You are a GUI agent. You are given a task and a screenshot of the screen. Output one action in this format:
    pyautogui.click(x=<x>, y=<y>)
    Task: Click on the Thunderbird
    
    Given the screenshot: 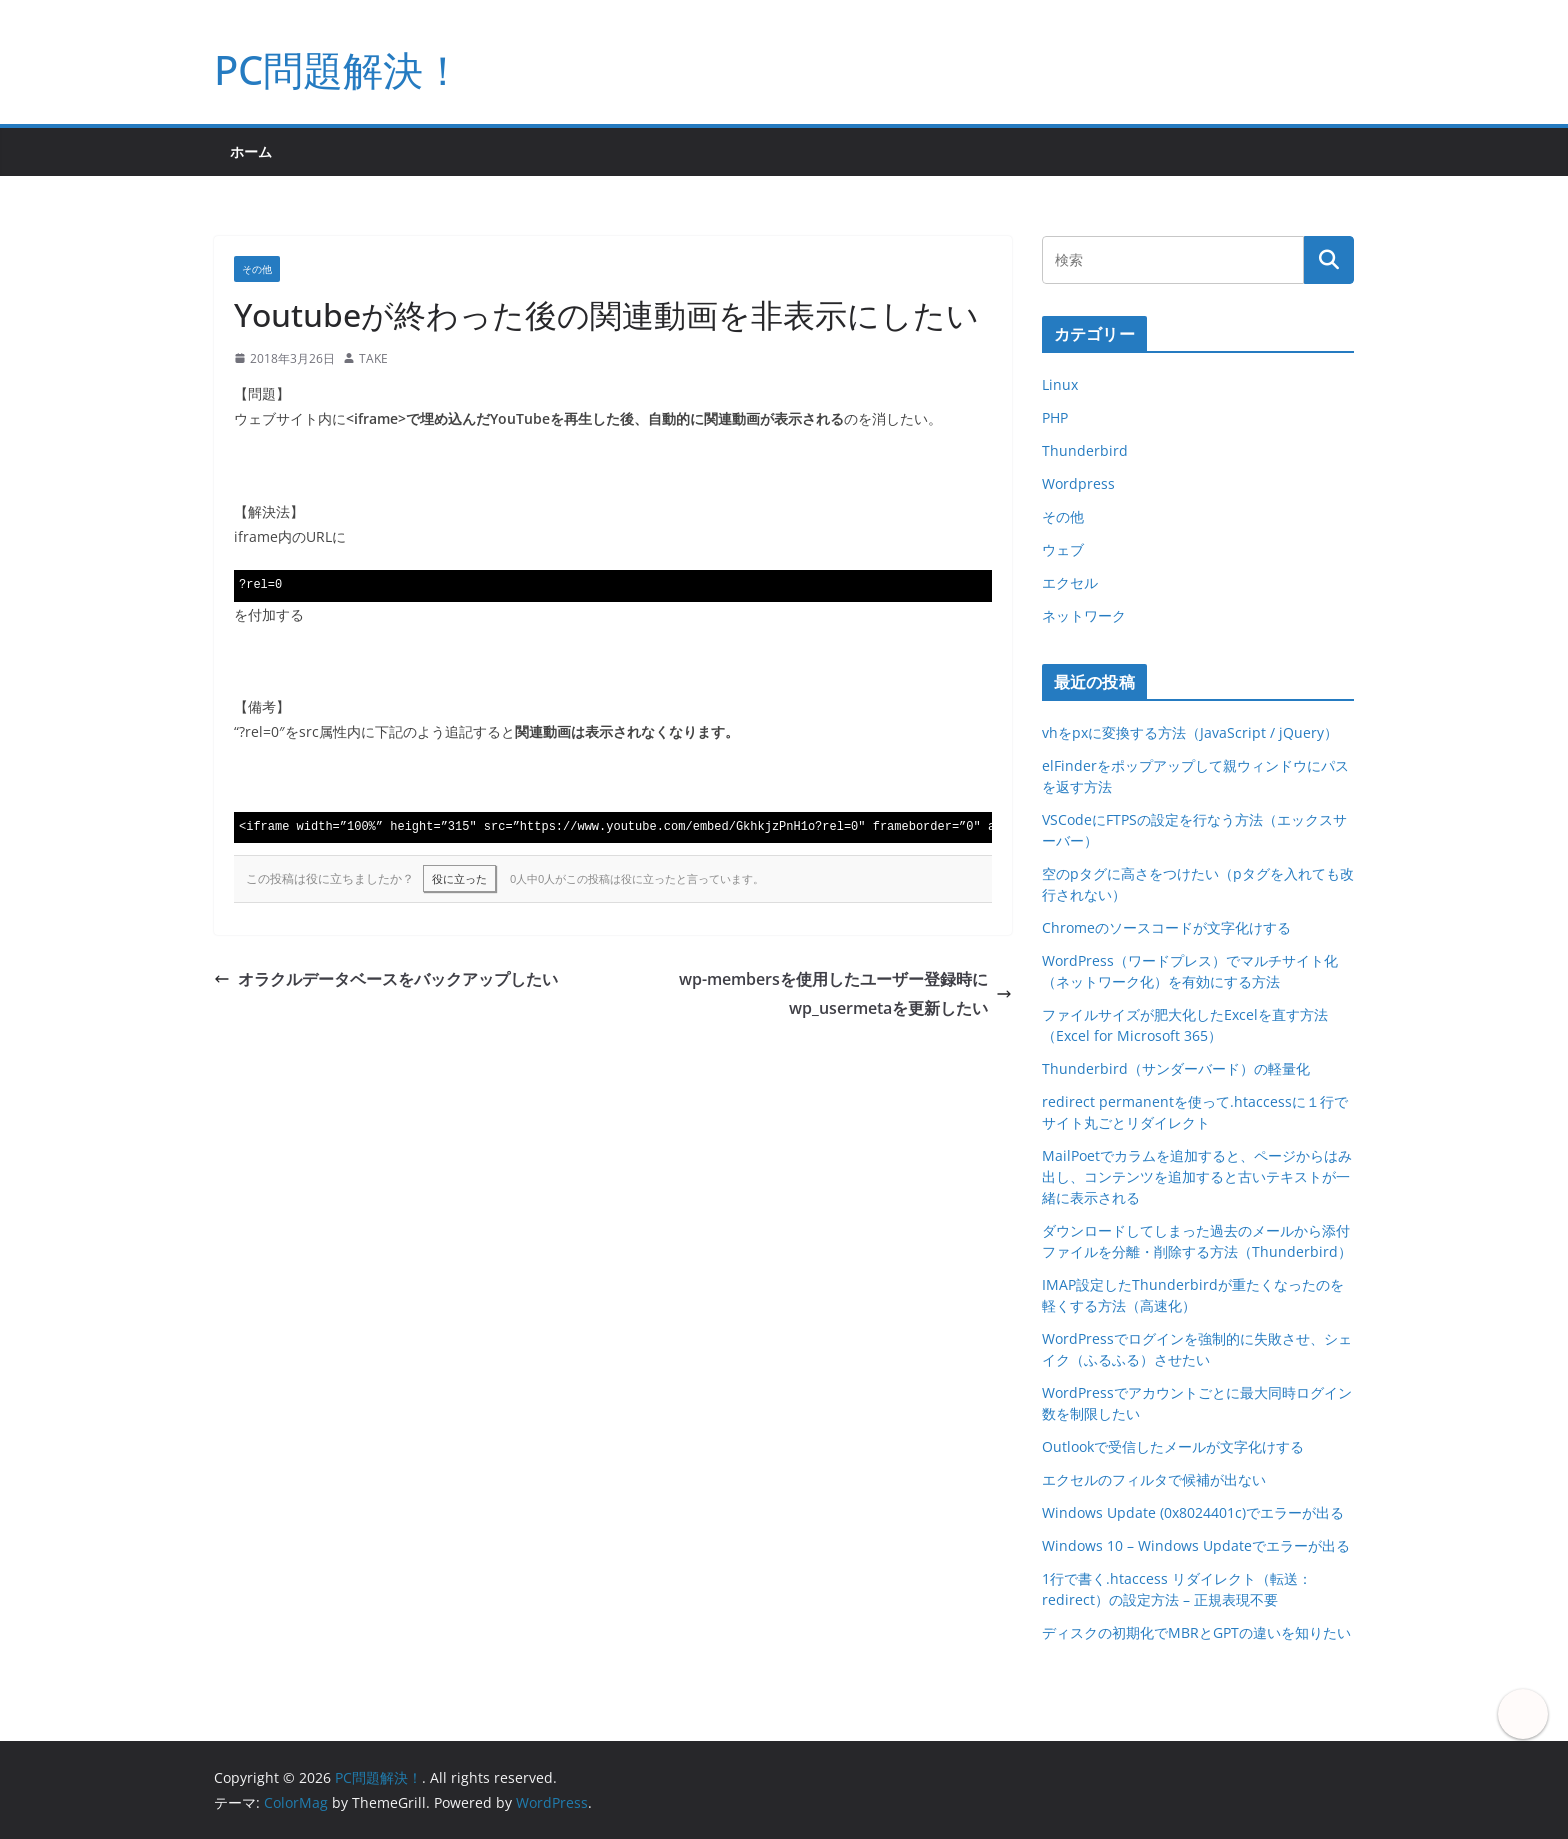 What is the action you would take?
    pyautogui.click(x=1085, y=450)
    